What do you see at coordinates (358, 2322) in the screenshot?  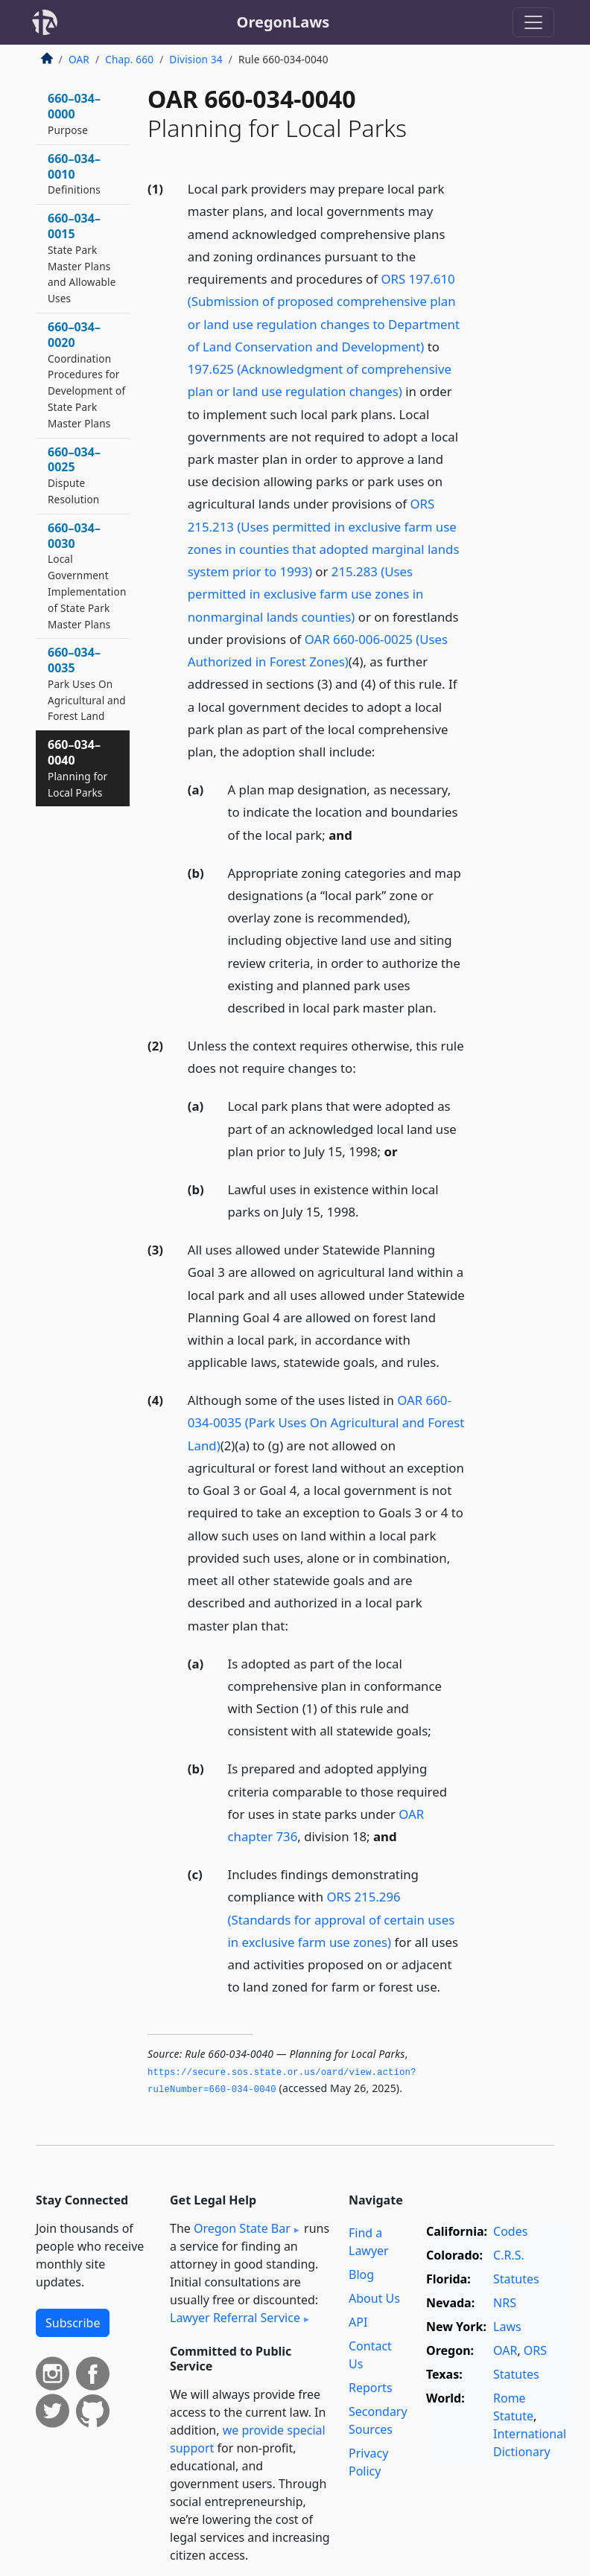 I see `API` at bounding box center [358, 2322].